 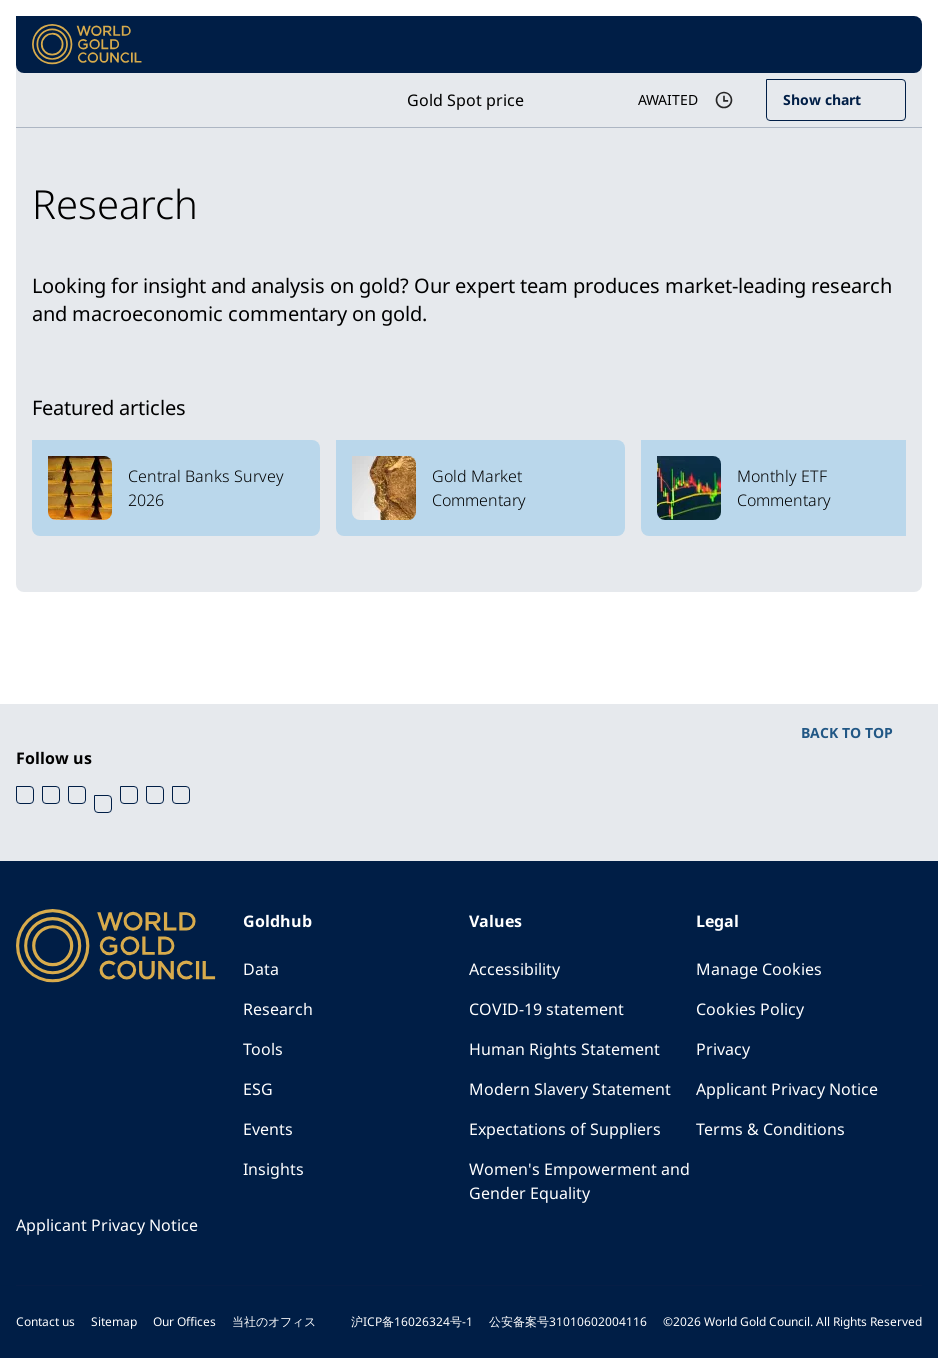 I want to click on Tools, so click(x=263, y=1049).